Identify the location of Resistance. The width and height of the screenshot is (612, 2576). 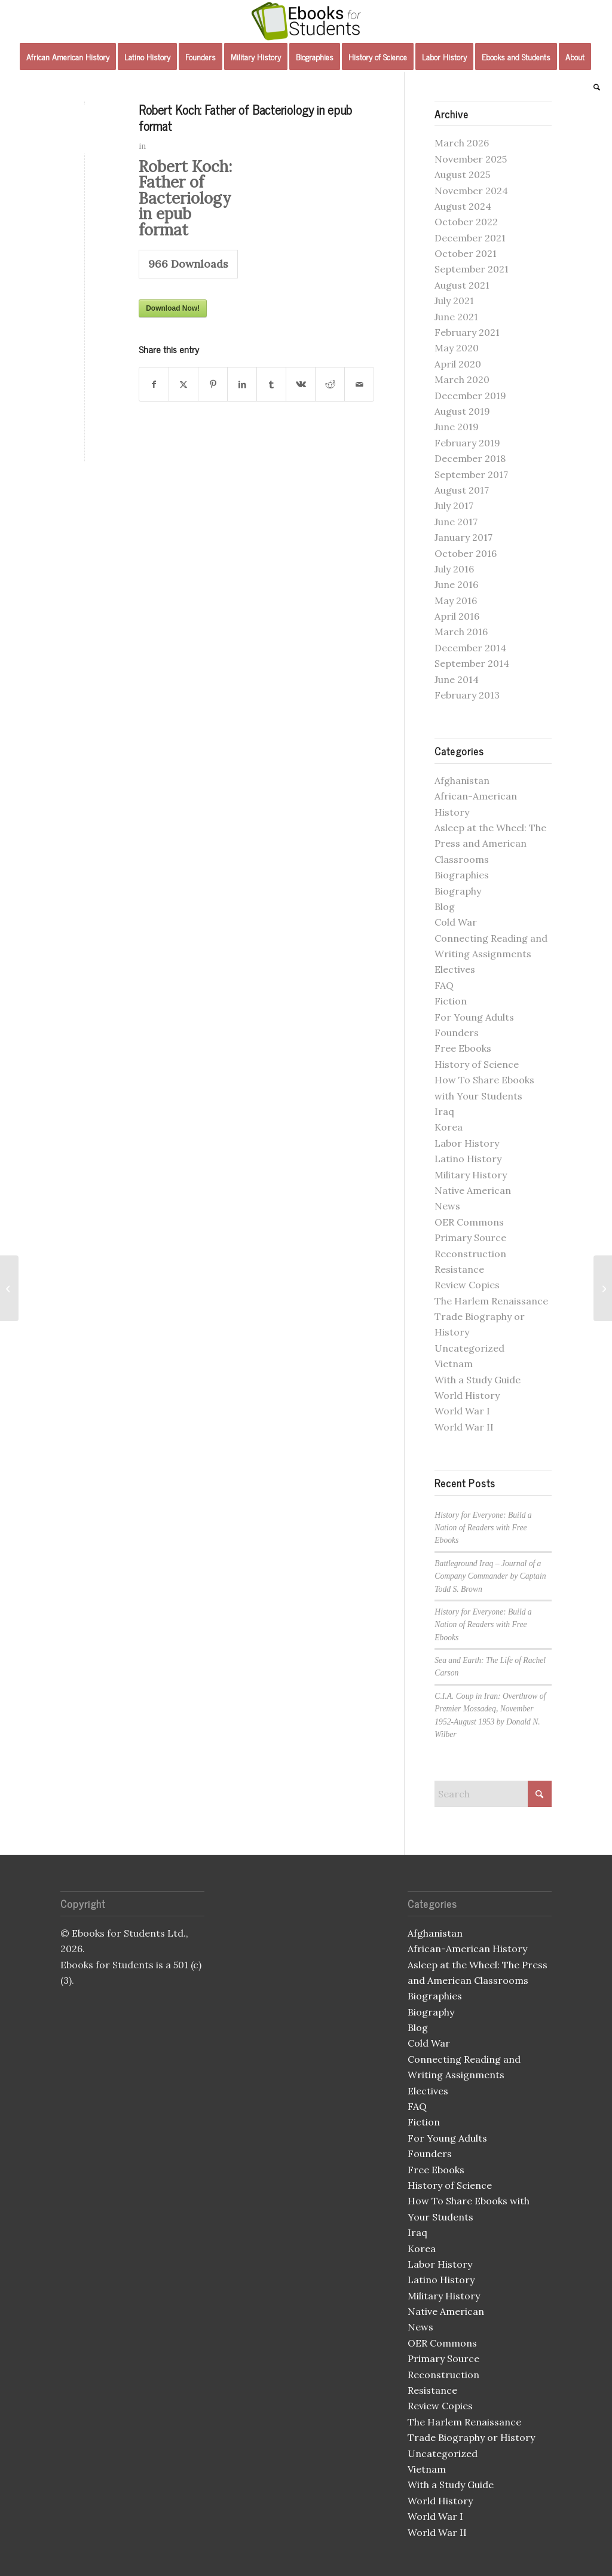
(459, 1269).